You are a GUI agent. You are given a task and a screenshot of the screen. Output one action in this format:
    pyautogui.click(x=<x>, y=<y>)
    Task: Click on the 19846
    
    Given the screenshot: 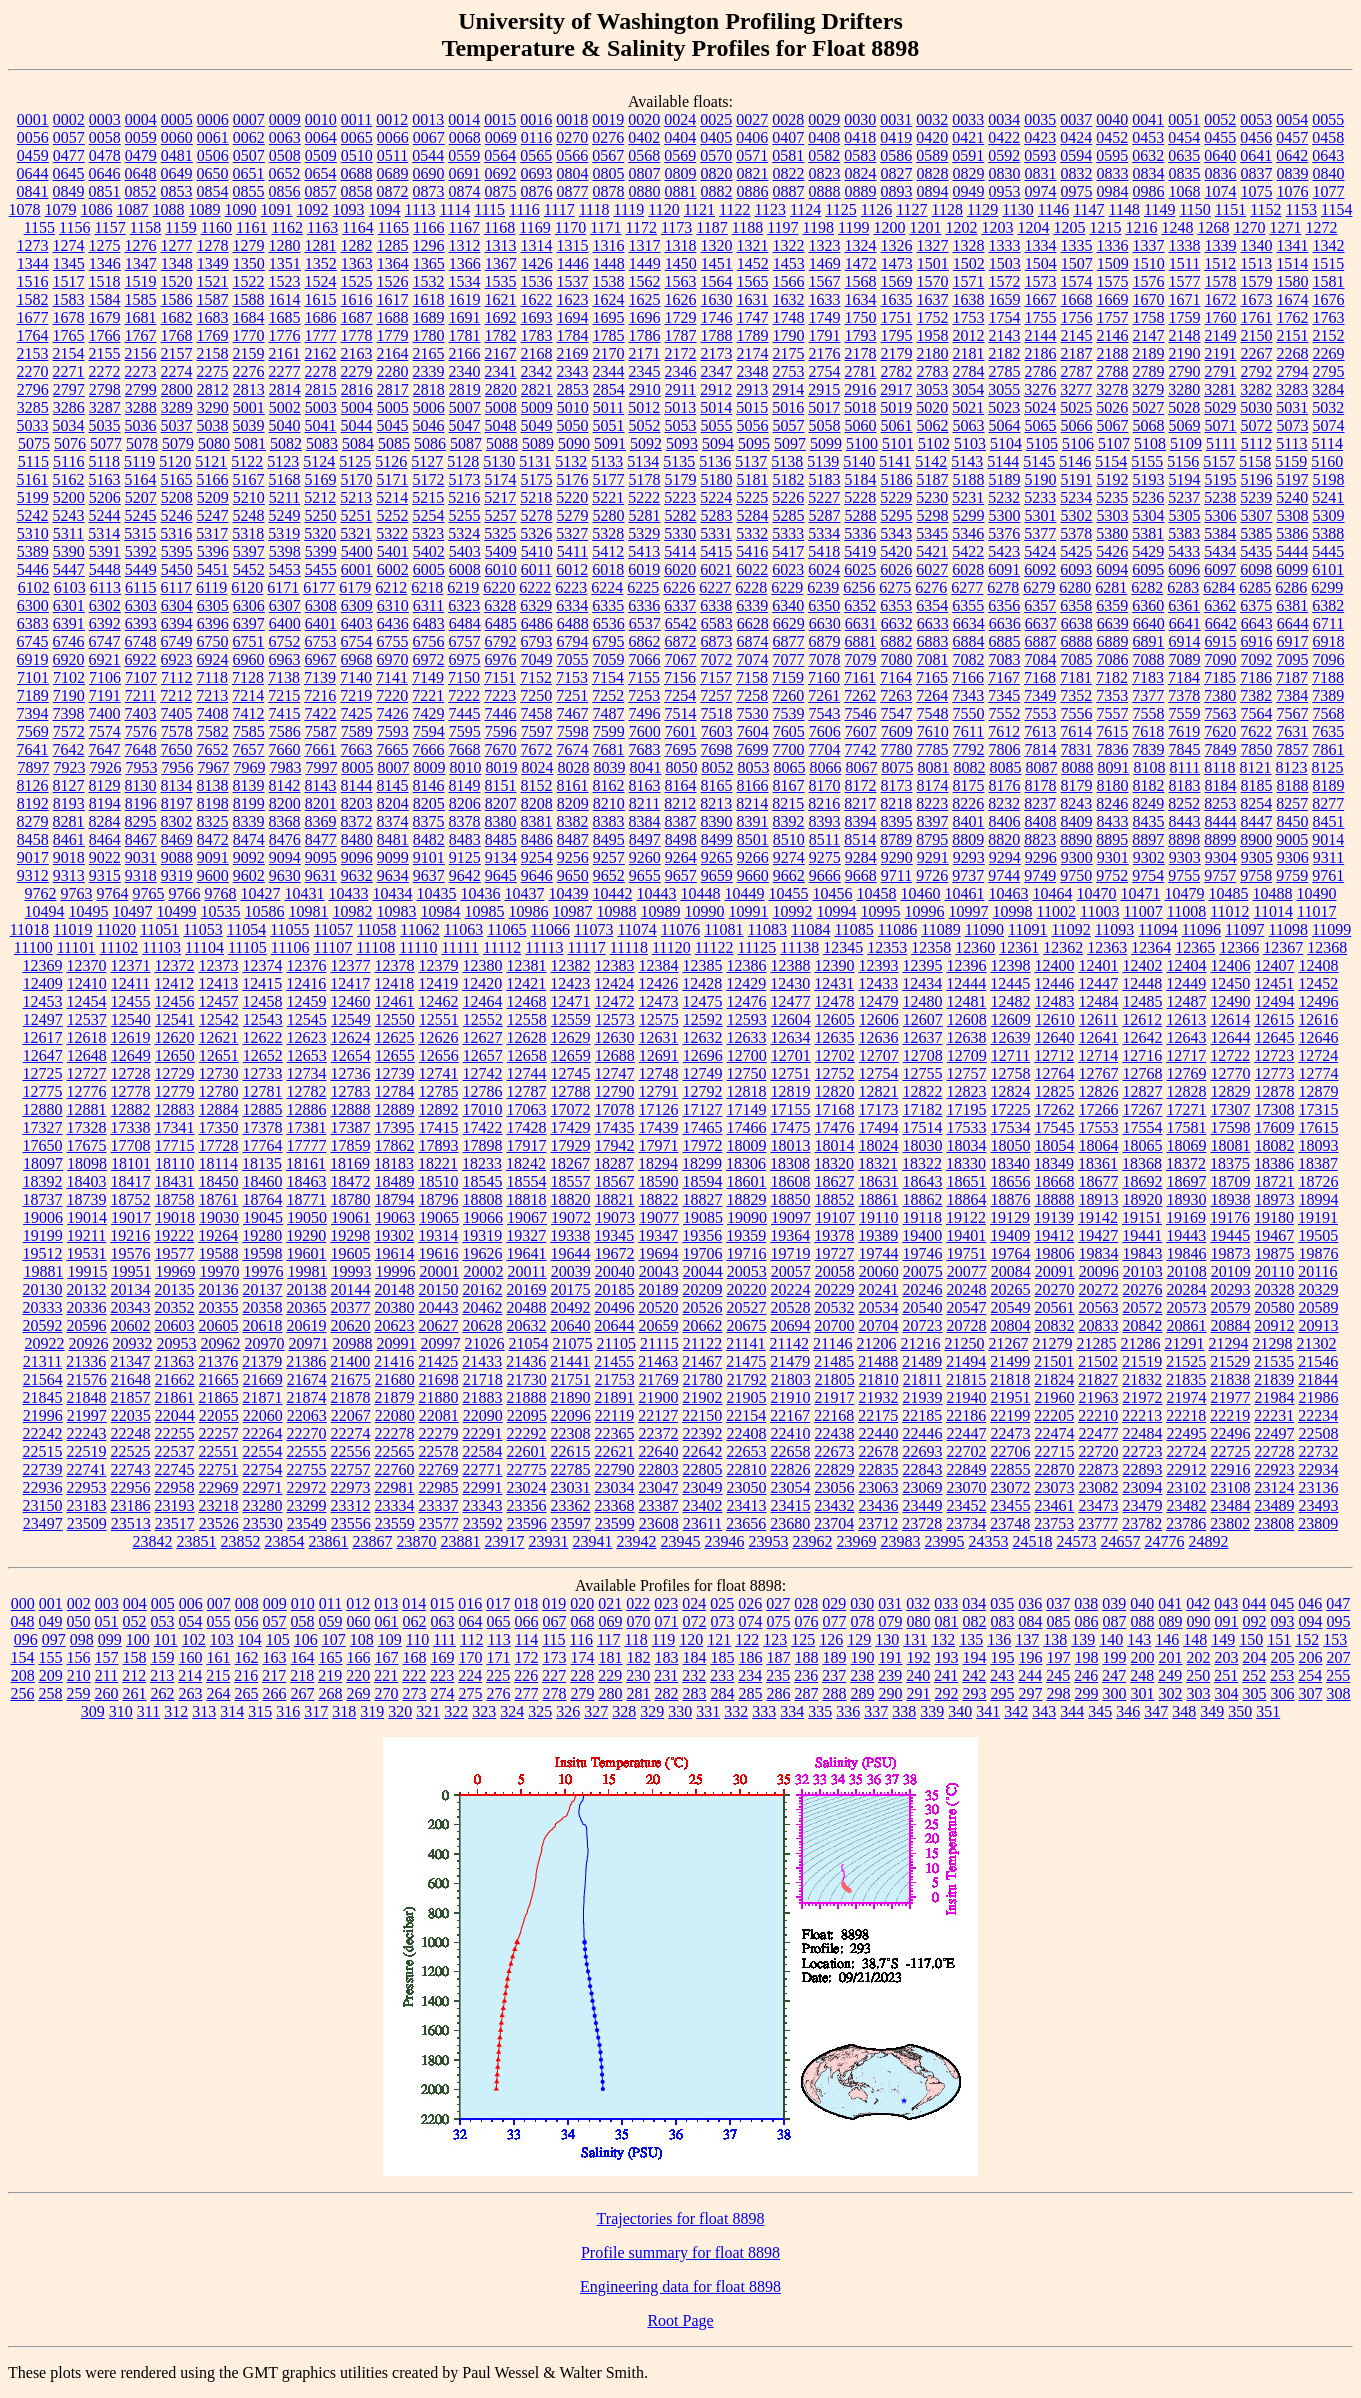 What is the action you would take?
    pyautogui.click(x=1187, y=1253)
    